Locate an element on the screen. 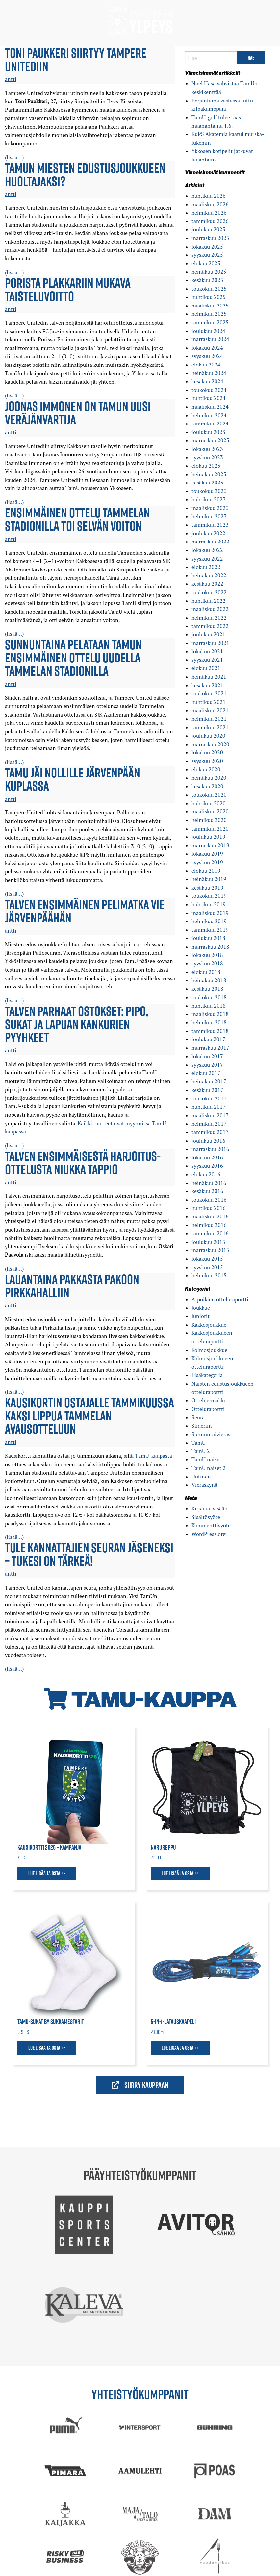  Kirjaudu sisään is located at coordinates (209, 1508).